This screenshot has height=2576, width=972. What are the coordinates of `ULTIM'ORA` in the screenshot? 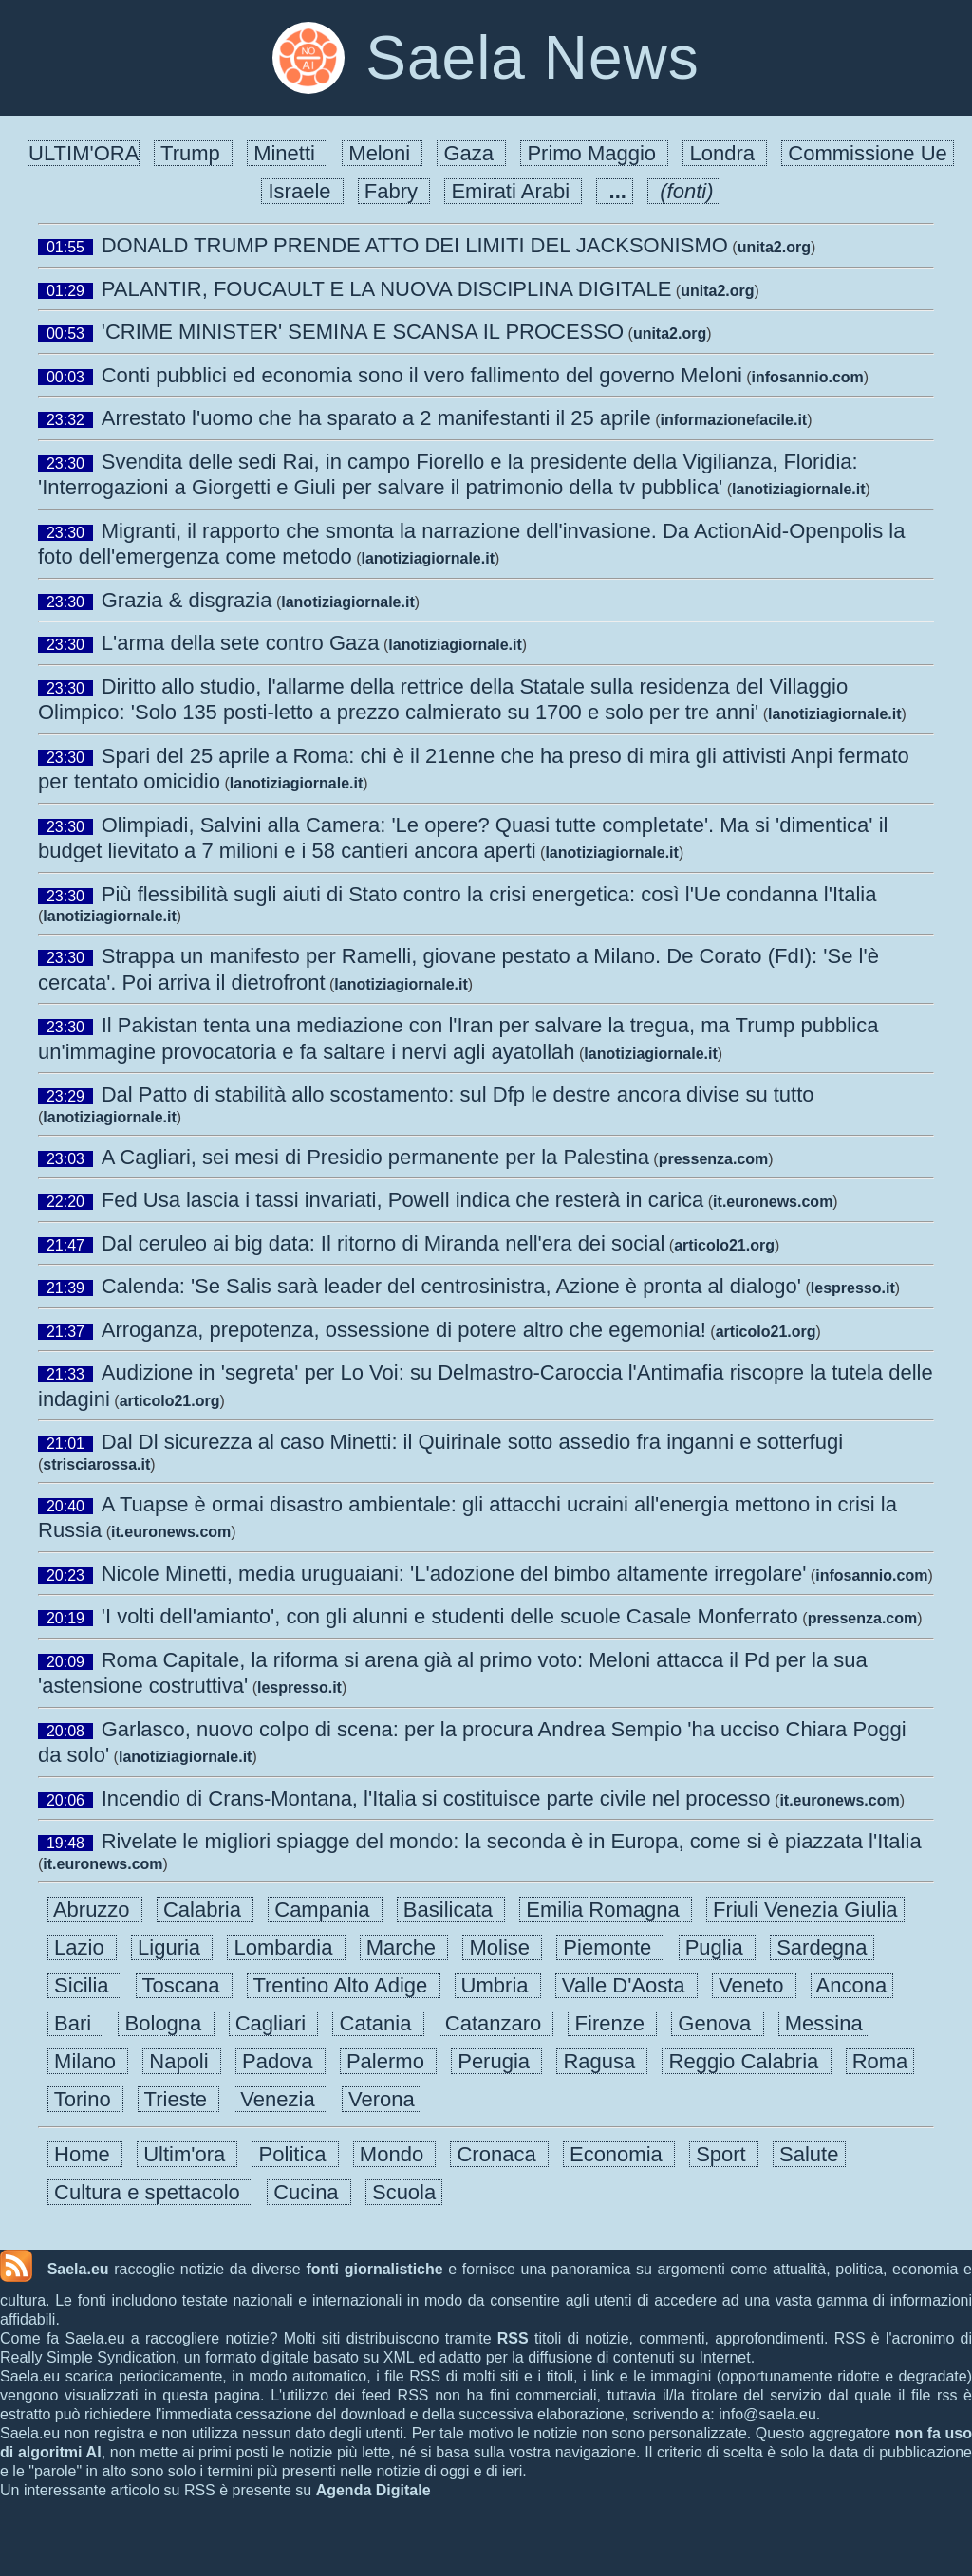 It's located at (83, 153).